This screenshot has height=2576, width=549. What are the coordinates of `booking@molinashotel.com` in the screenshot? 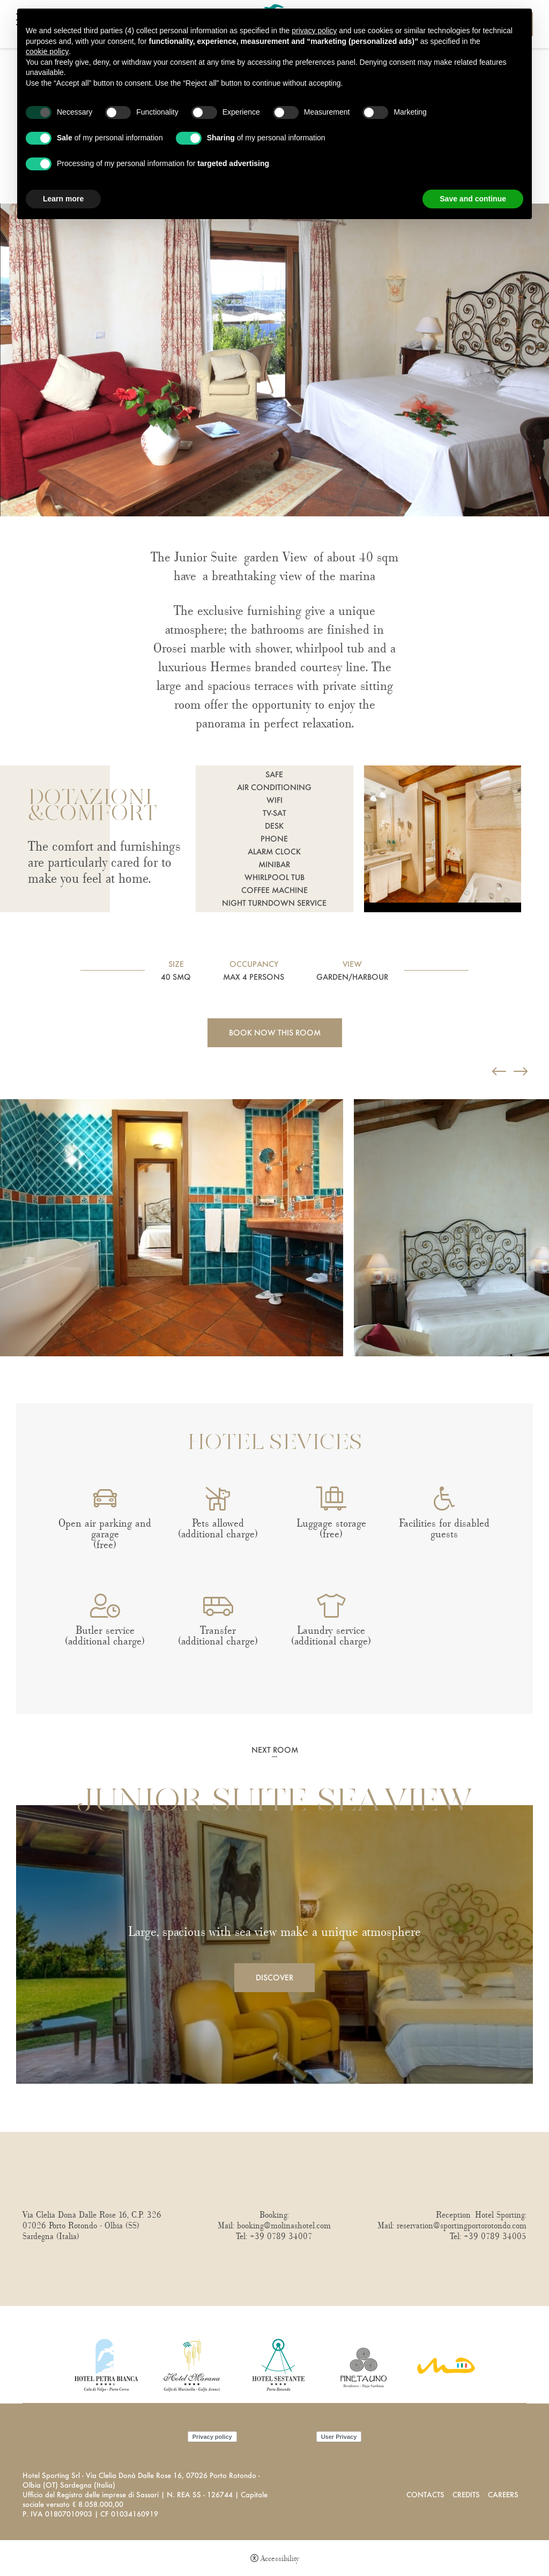 It's located at (284, 2225).